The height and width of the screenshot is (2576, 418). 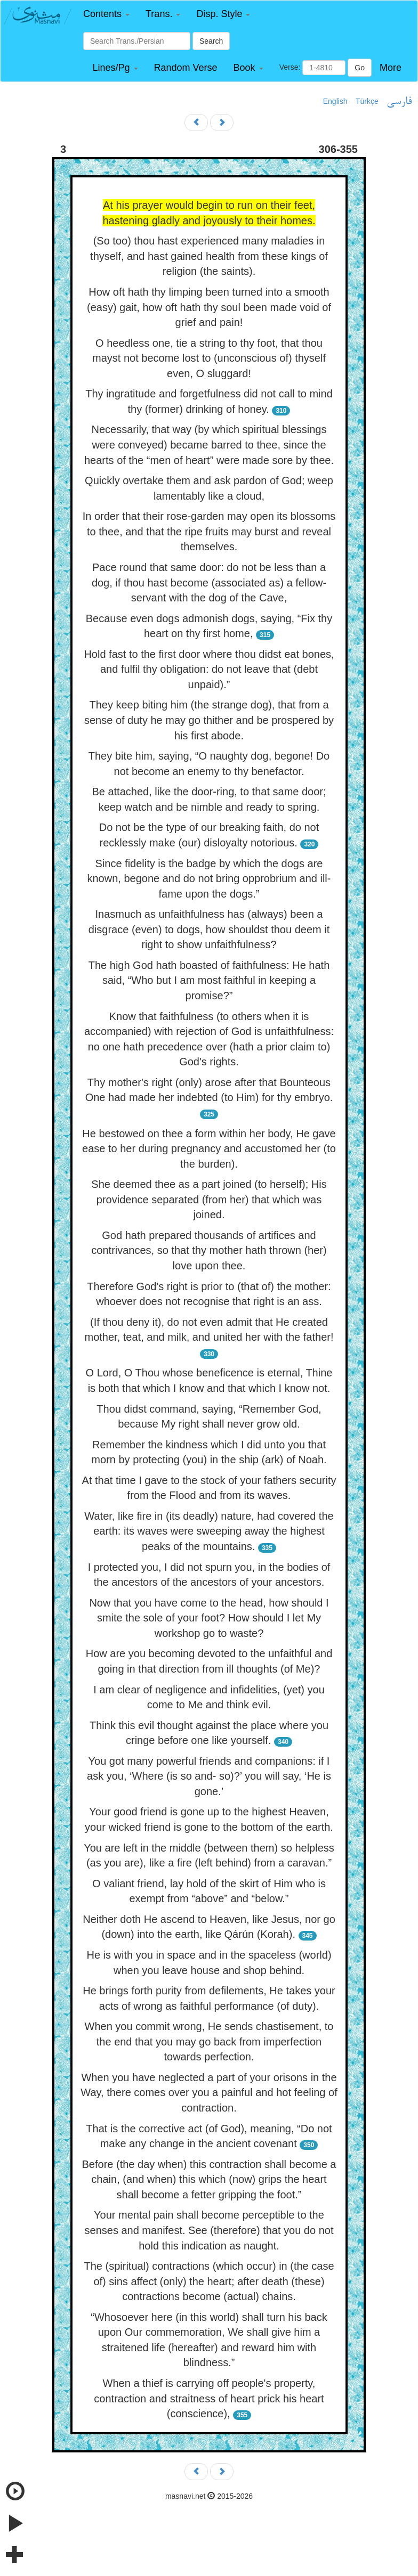 What do you see at coordinates (399, 101) in the screenshot?
I see `فارسی` at bounding box center [399, 101].